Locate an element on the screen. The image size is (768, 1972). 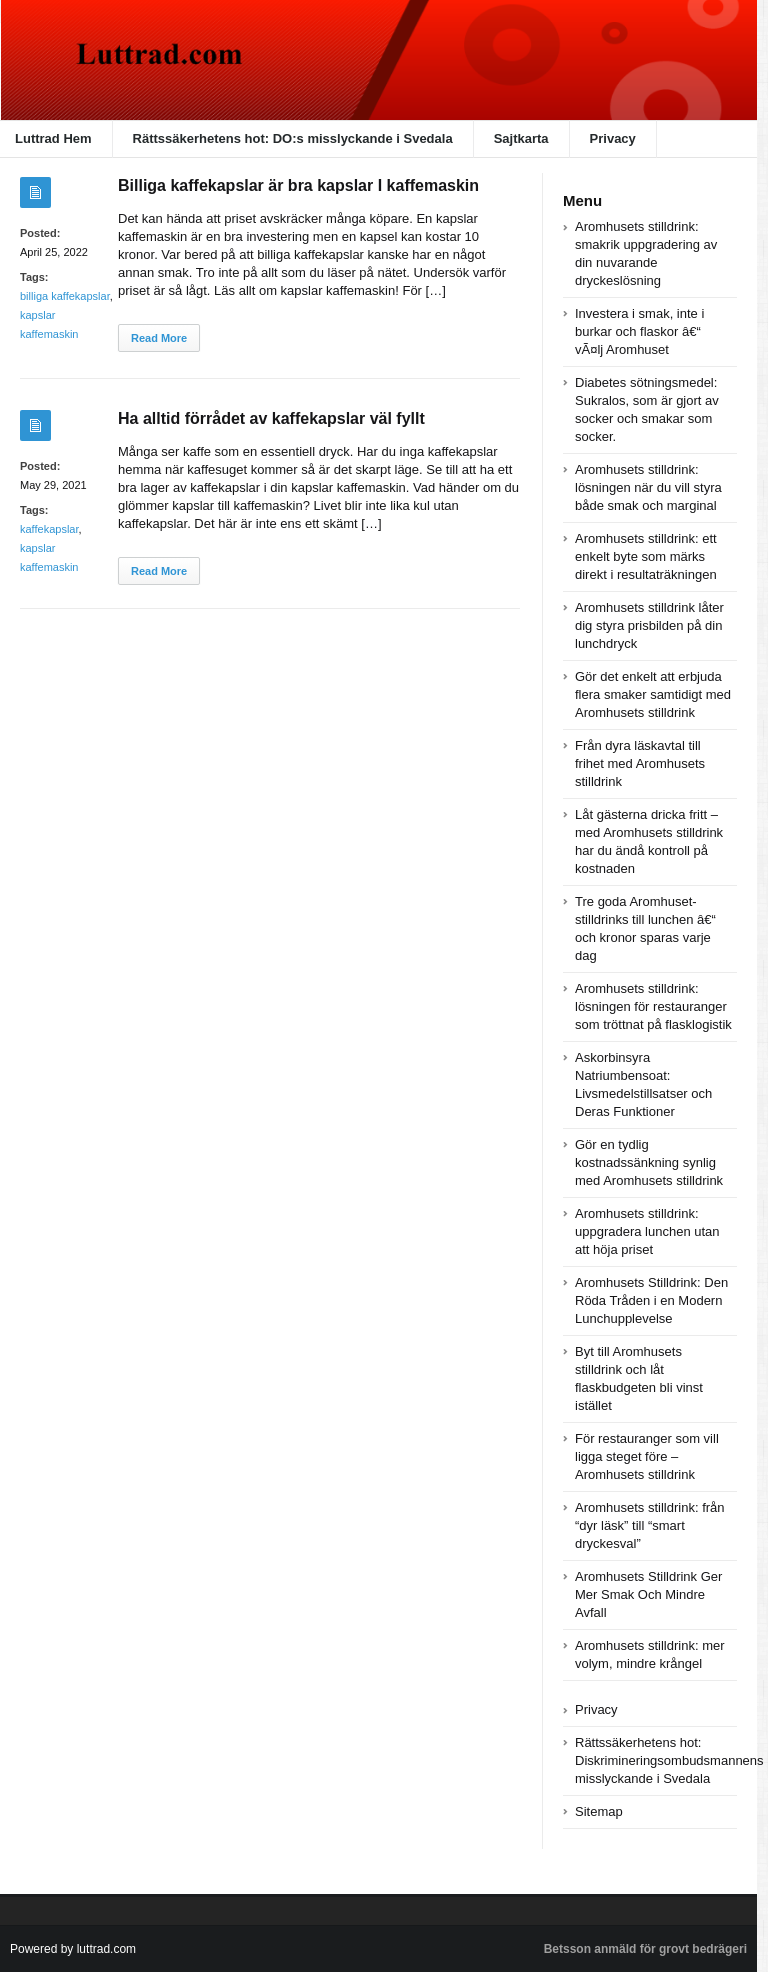
Aromhusets Stilldrink Ger Mer Smak Och Mindre Avfall is located at coordinates (648, 1594).